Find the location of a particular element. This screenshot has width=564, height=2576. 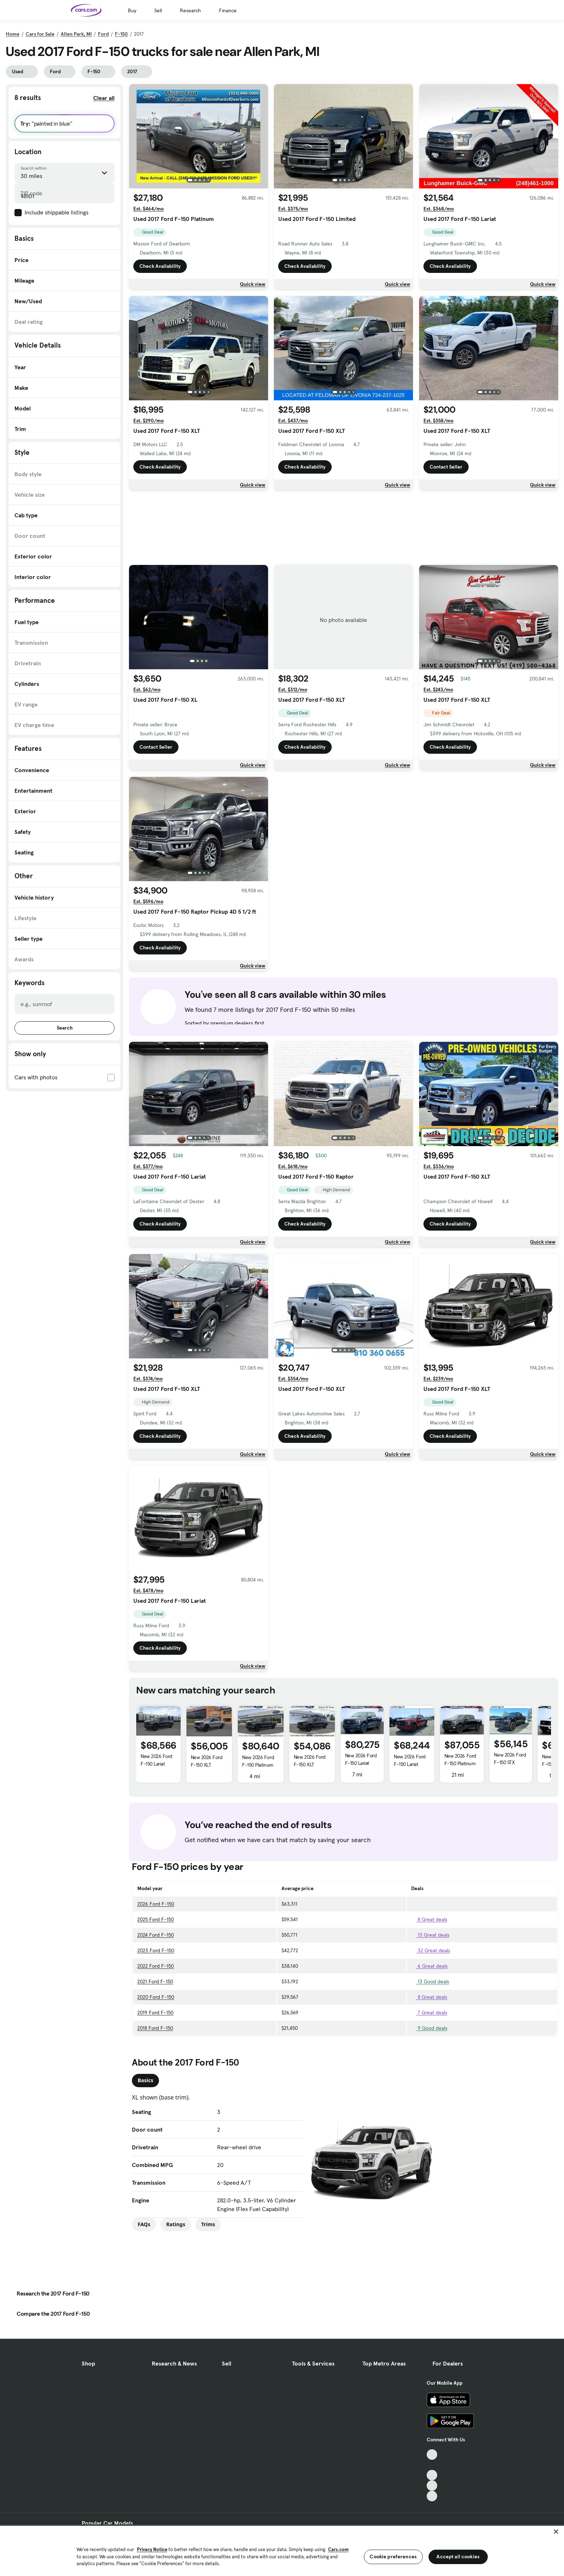

Accept all cookies is located at coordinates (457, 2556).